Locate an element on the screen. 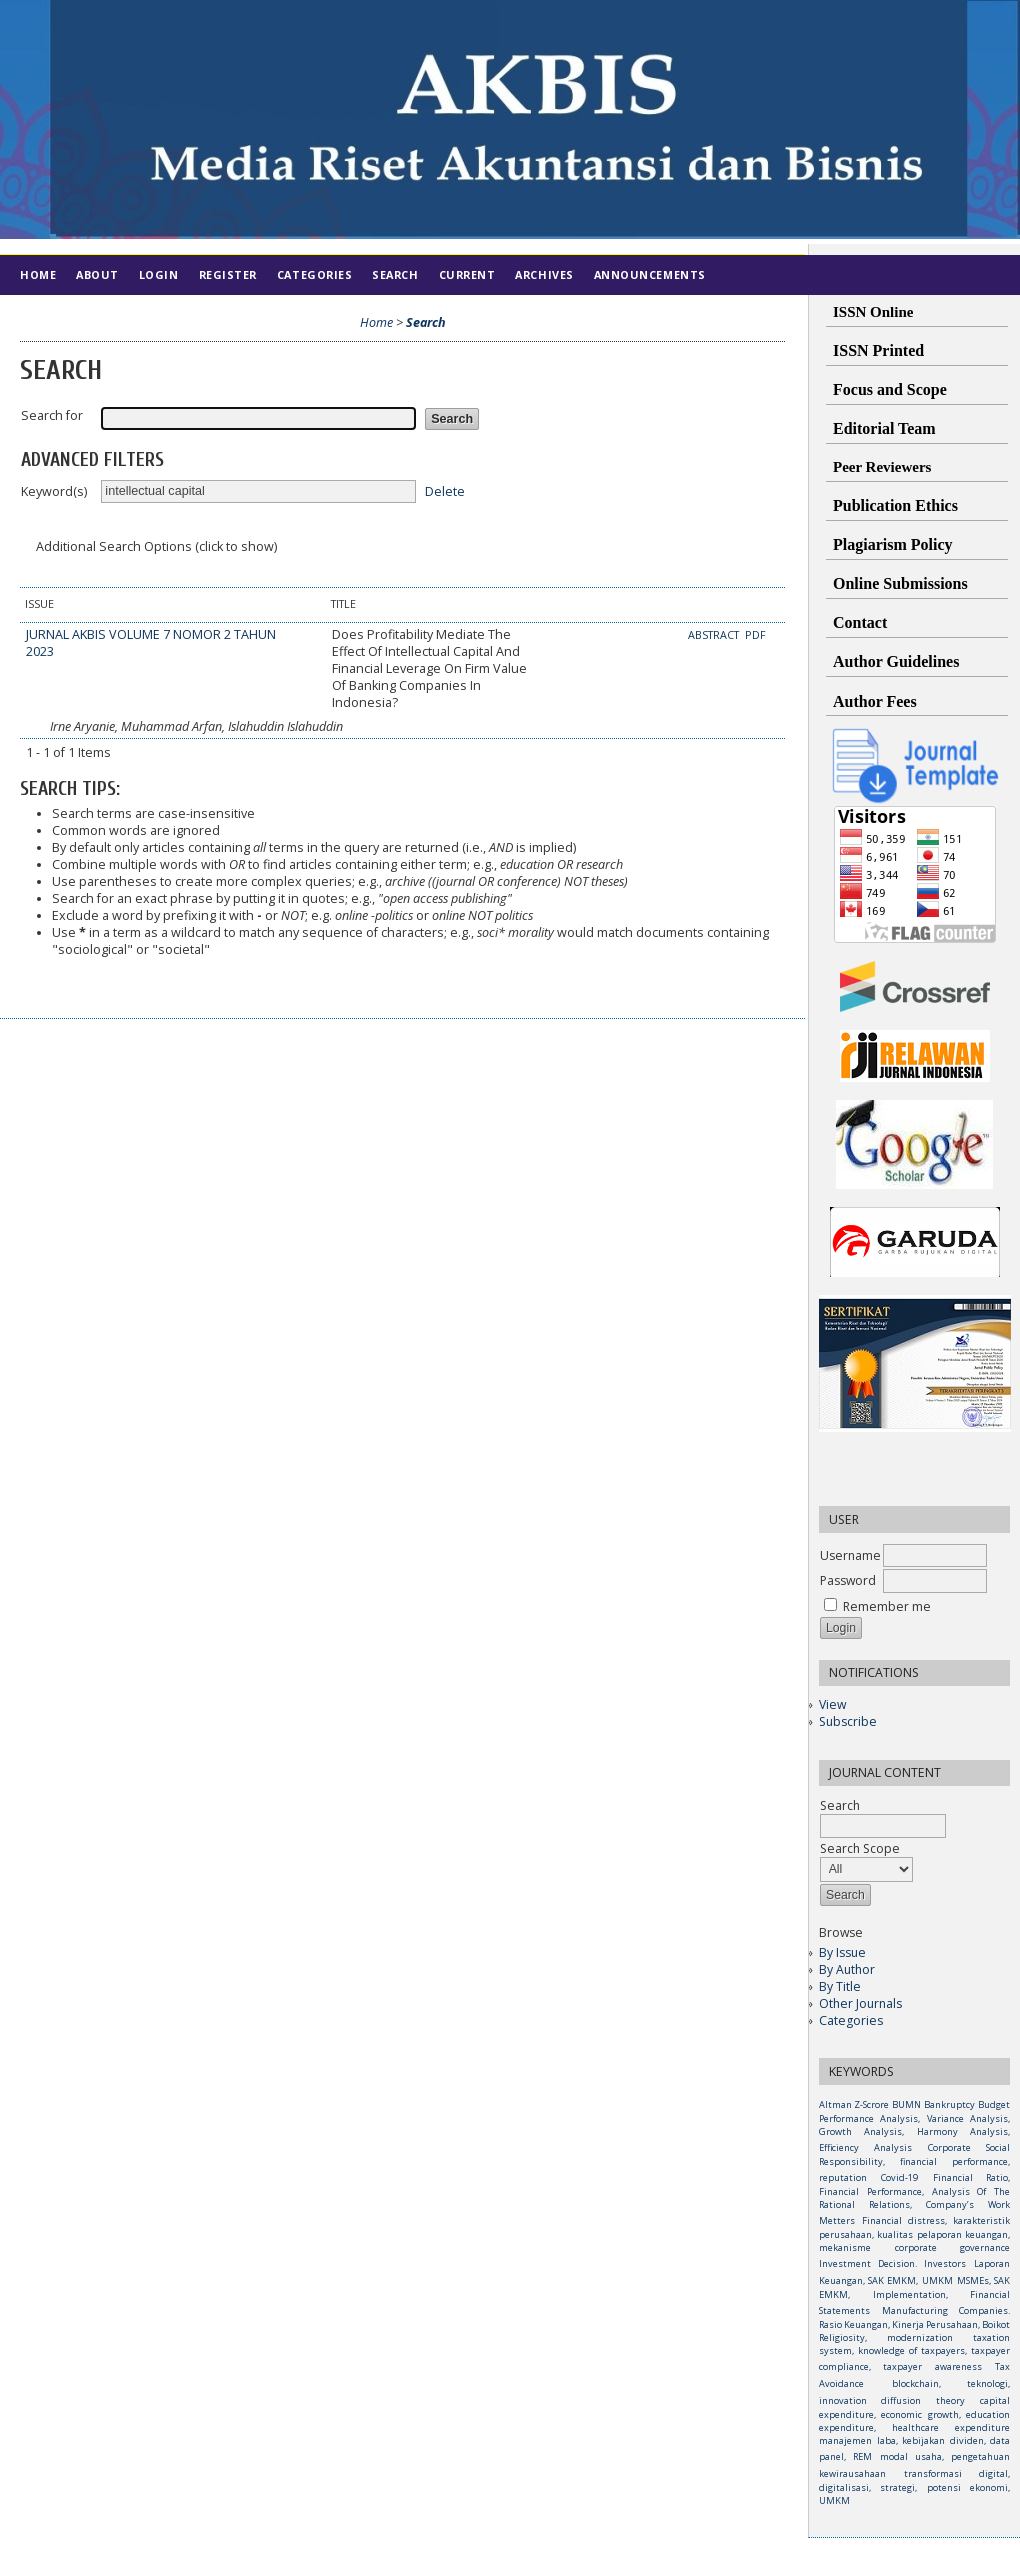 The width and height of the screenshot is (1020, 2558). Delete is located at coordinates (445, 490).